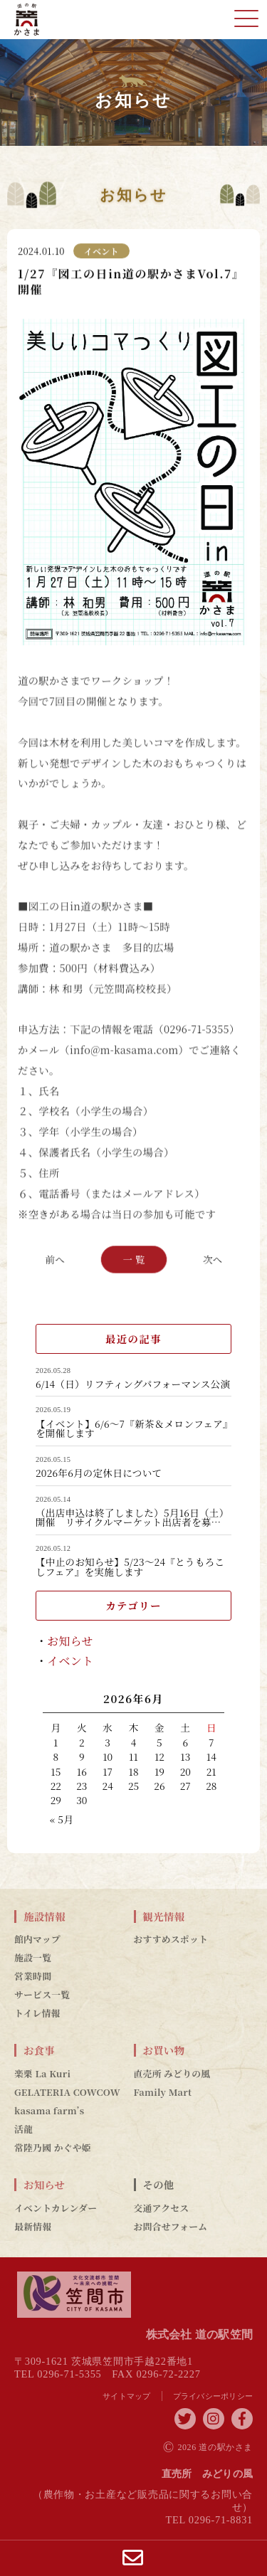 The image size is (267, 2576). Describe the element at coordinates (61, 1819) in the screenshot. I see `« 5月` at that location.